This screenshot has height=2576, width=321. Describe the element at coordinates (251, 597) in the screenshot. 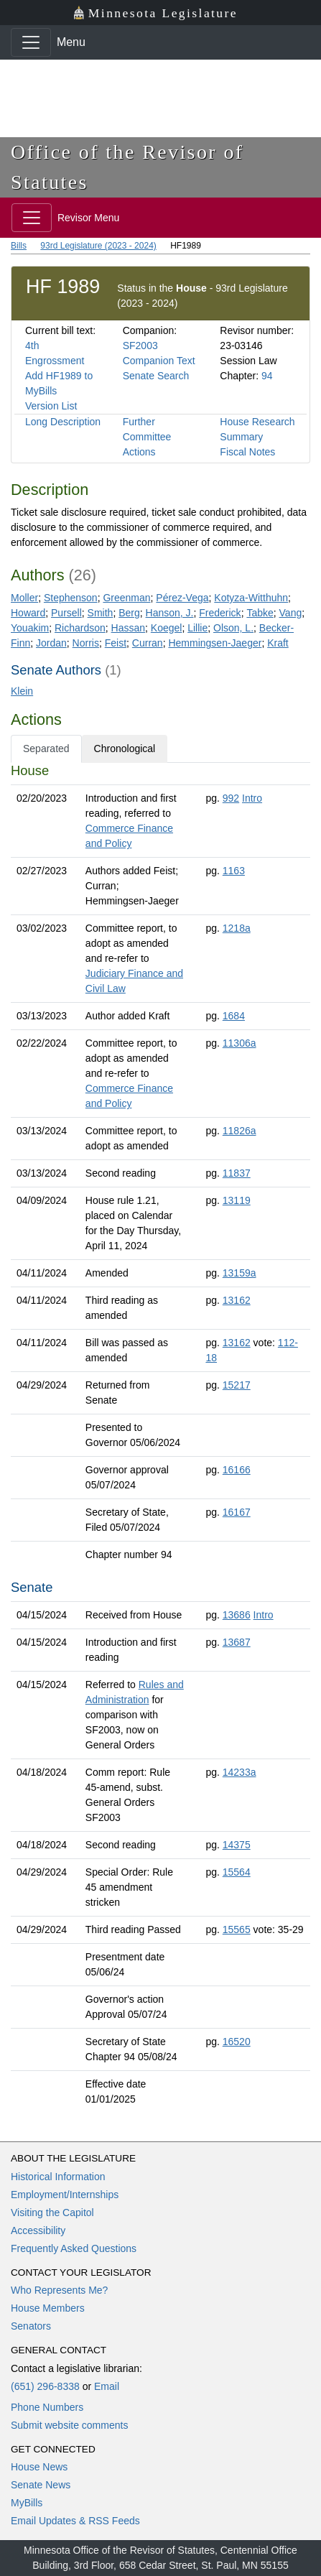

I see `Kotyza-Witthuhn` at that location.